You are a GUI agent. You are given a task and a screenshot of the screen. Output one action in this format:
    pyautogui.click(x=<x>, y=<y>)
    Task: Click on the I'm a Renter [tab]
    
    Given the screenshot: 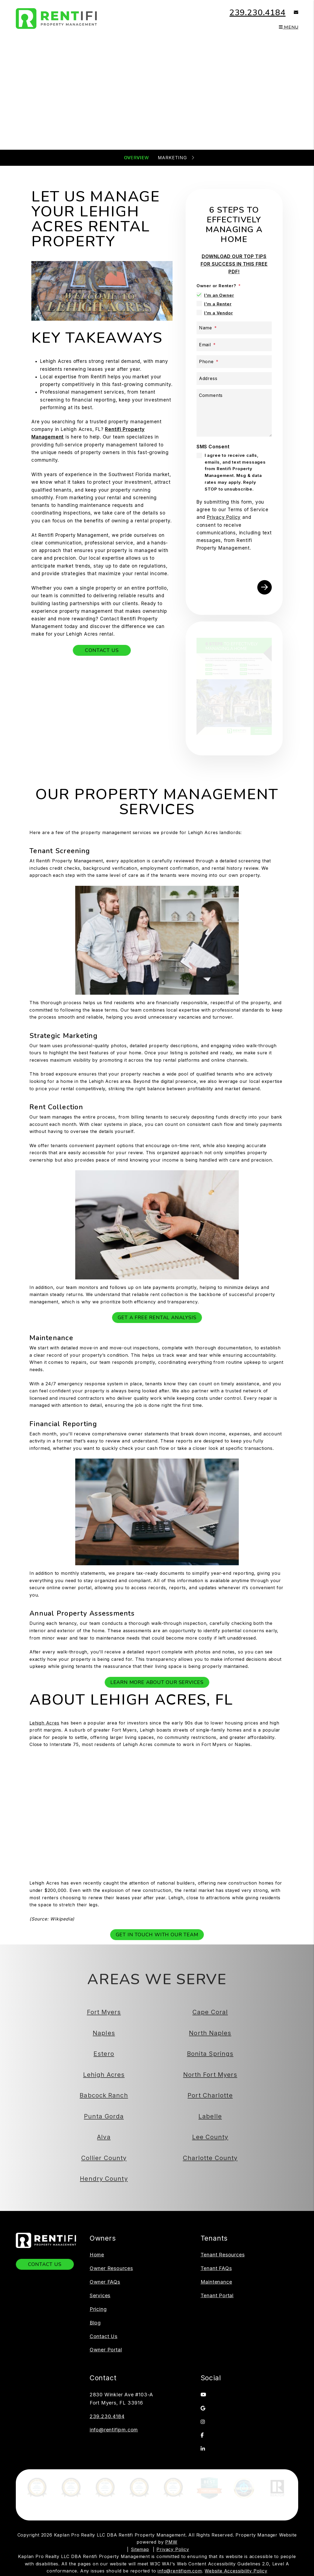 What is the action you would take?
    pyautogui.click(x=218, y=304)
    